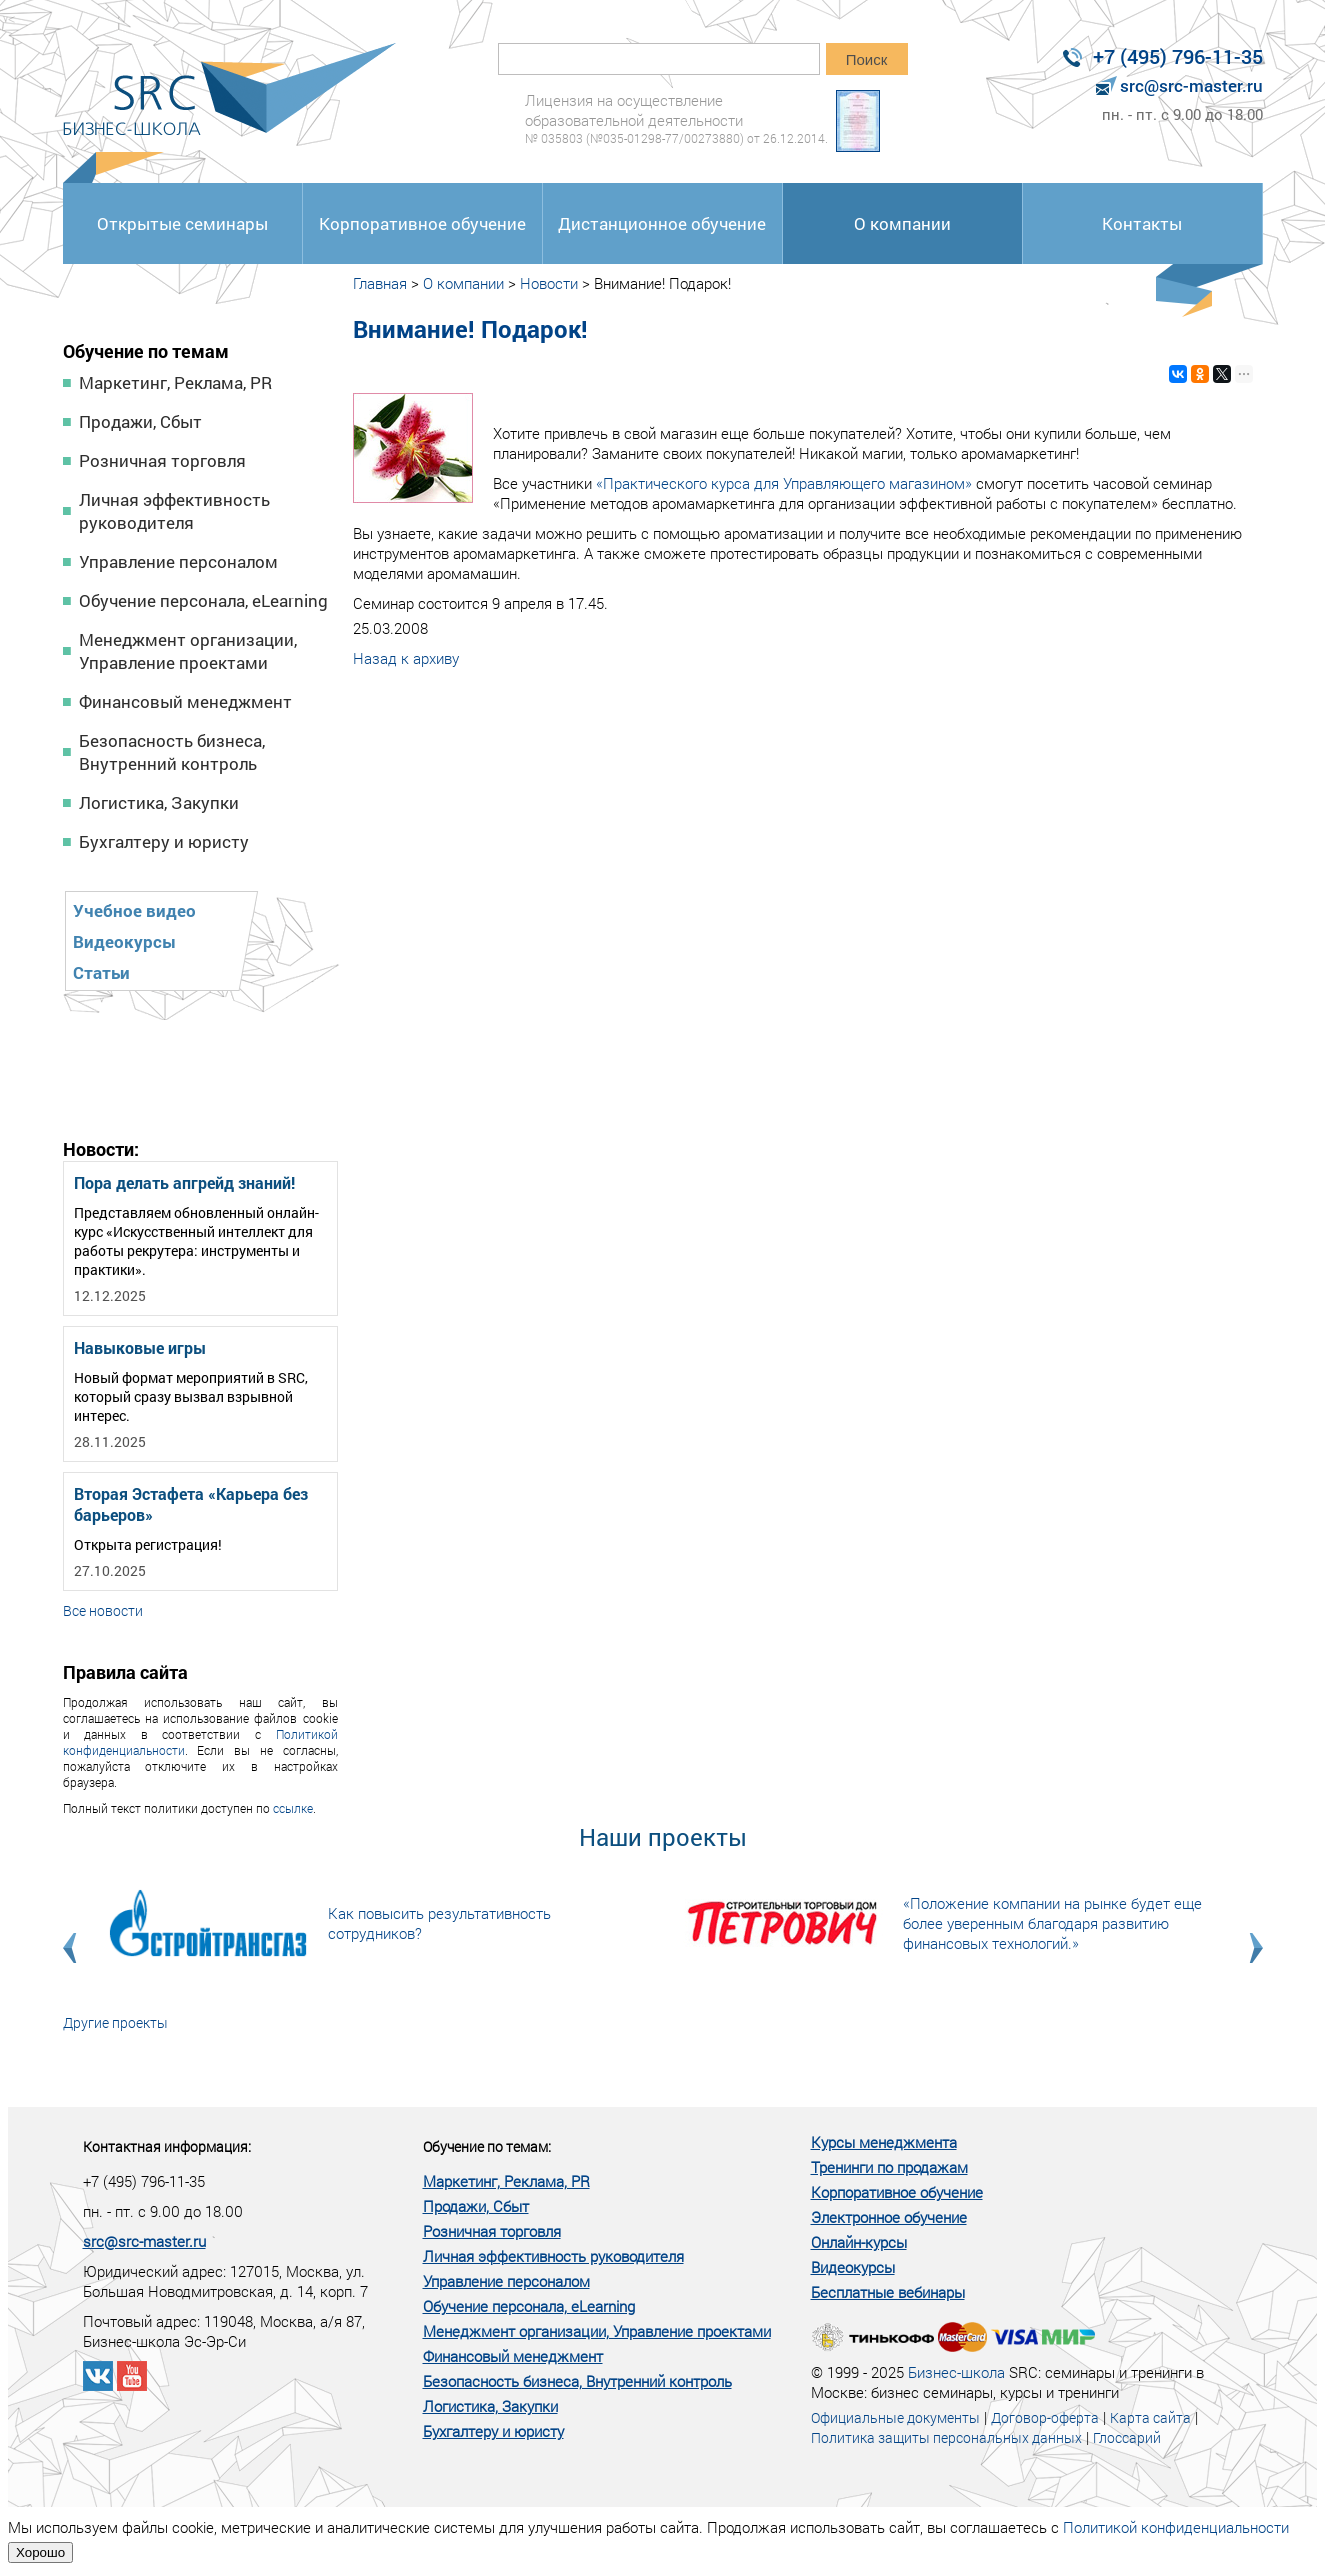 The image size is (1325, 2571). I want to click on Менеджмент организации, Управление проектами, so click(188, 651).